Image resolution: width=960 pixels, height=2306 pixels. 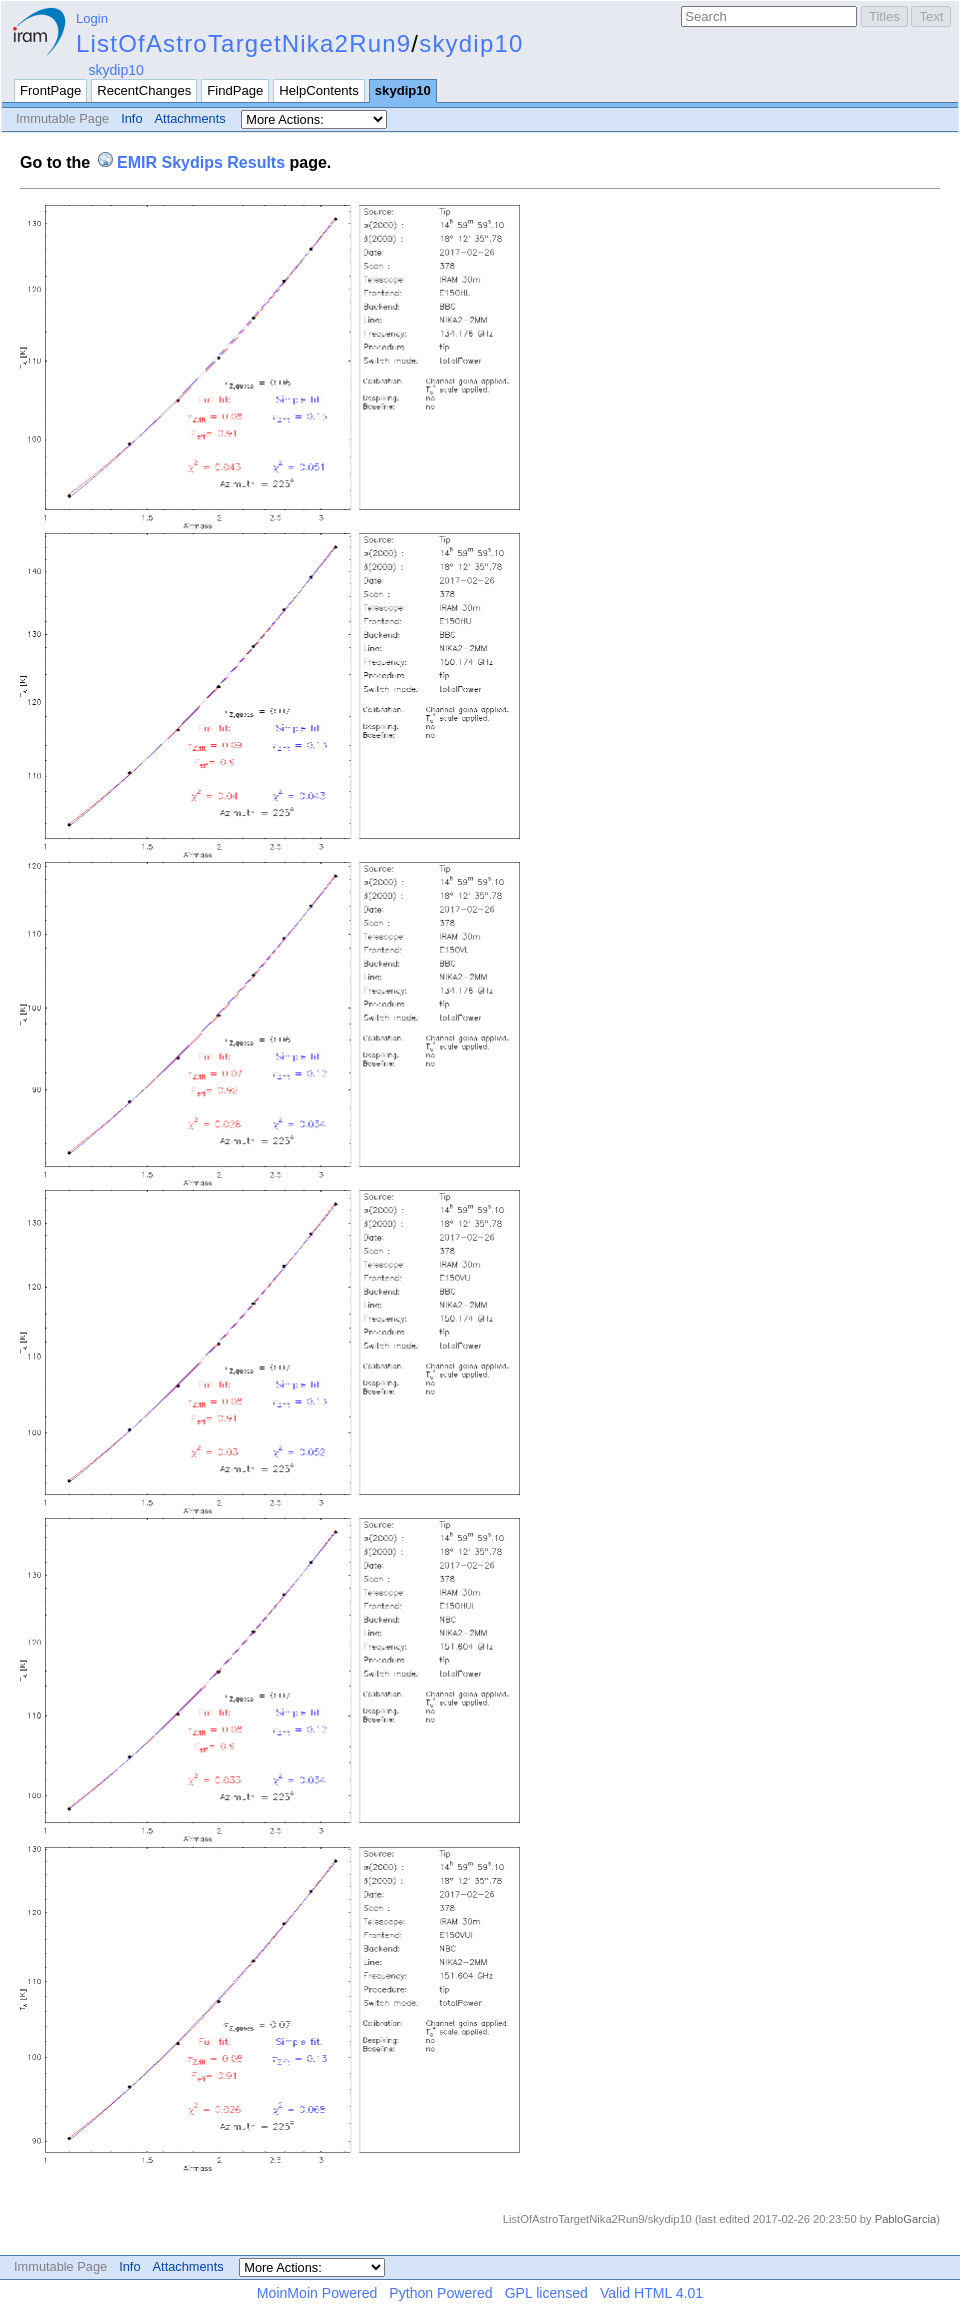 What do you see at coordinates (201, 162) in the screenshot?
I see `EMIR Skydips Results` at bounding box center [201, 162].